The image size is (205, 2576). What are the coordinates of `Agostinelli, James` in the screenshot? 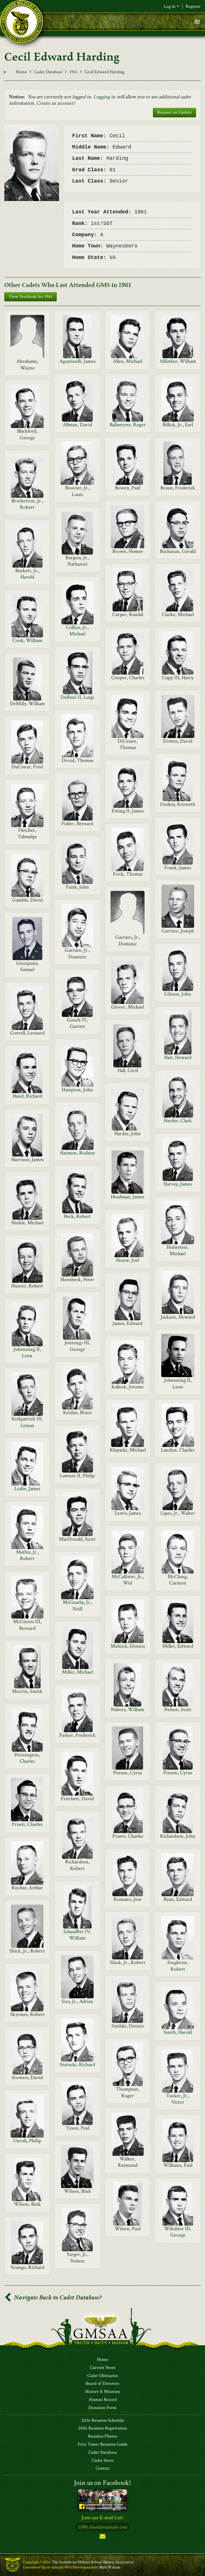 It's located at (77, 361).